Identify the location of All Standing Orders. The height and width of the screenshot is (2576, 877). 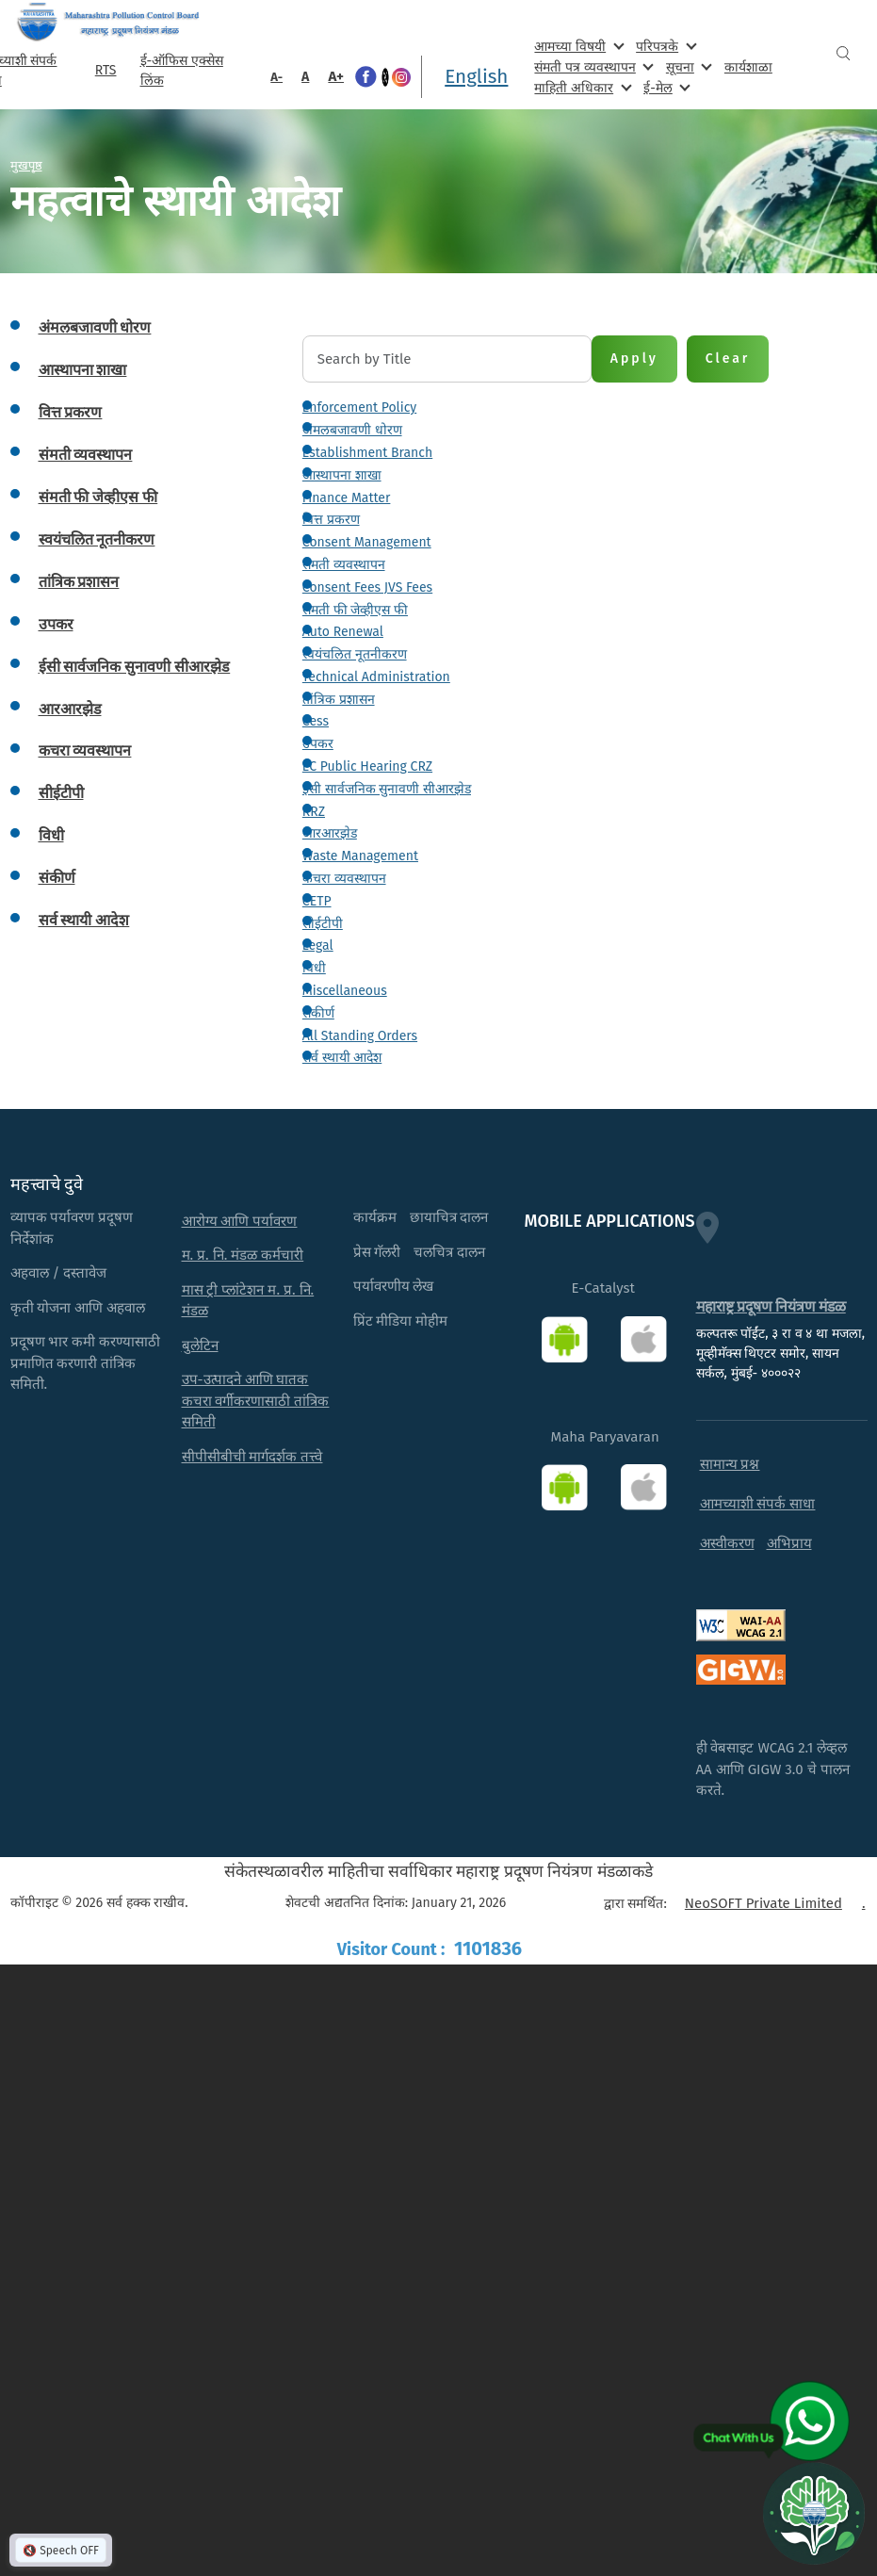
(359, 1036).